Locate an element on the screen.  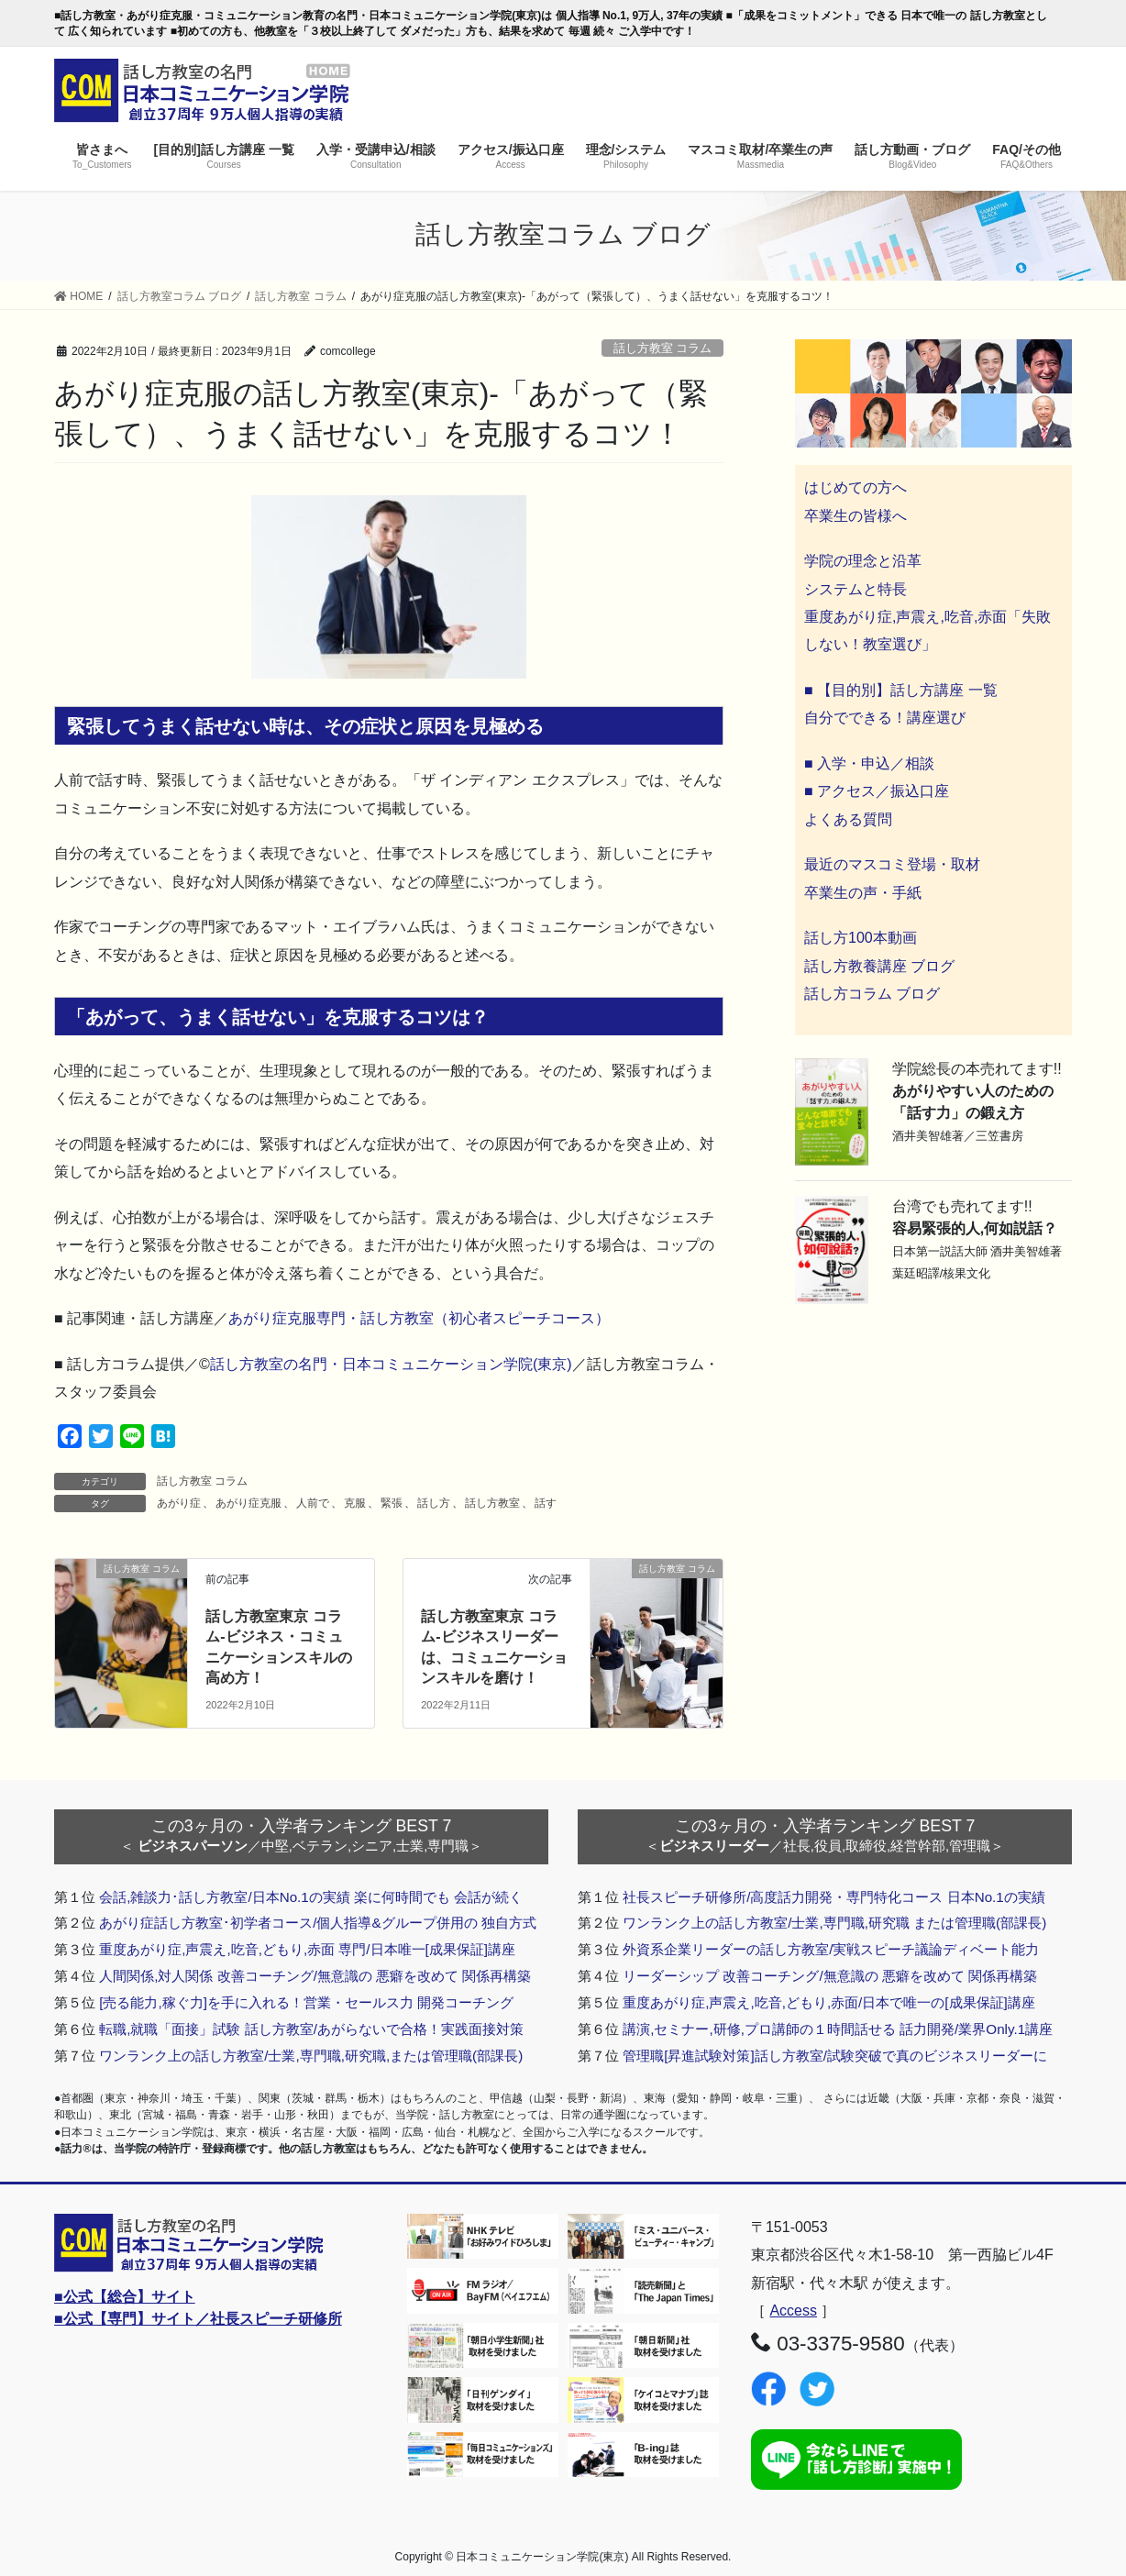
卒業生の皆様へ is located at coordinates (855, 516).